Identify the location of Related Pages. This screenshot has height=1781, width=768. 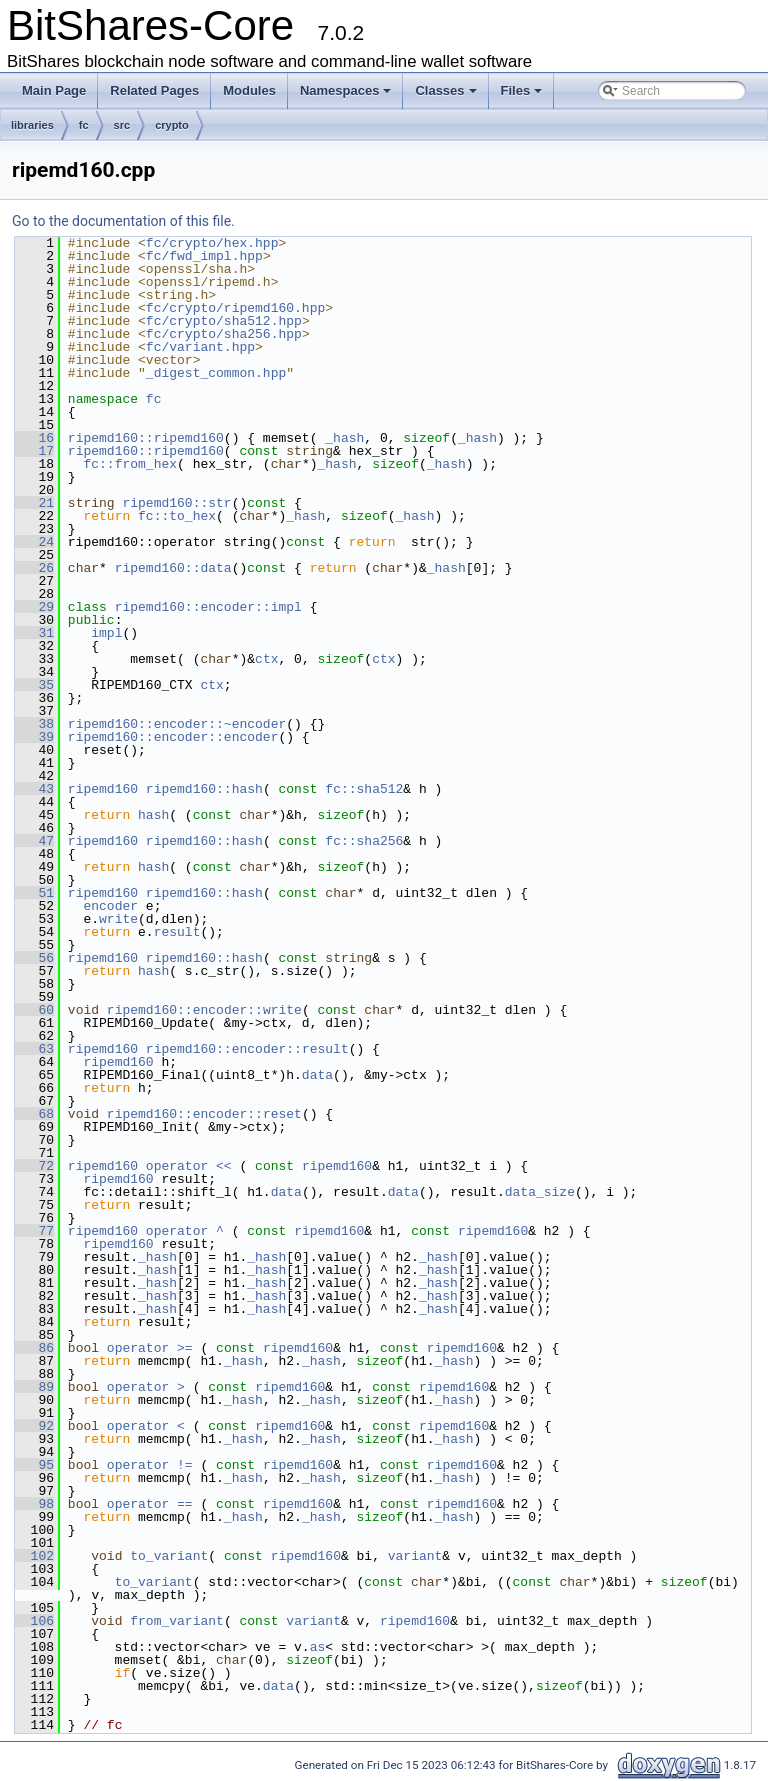
(154, 90).